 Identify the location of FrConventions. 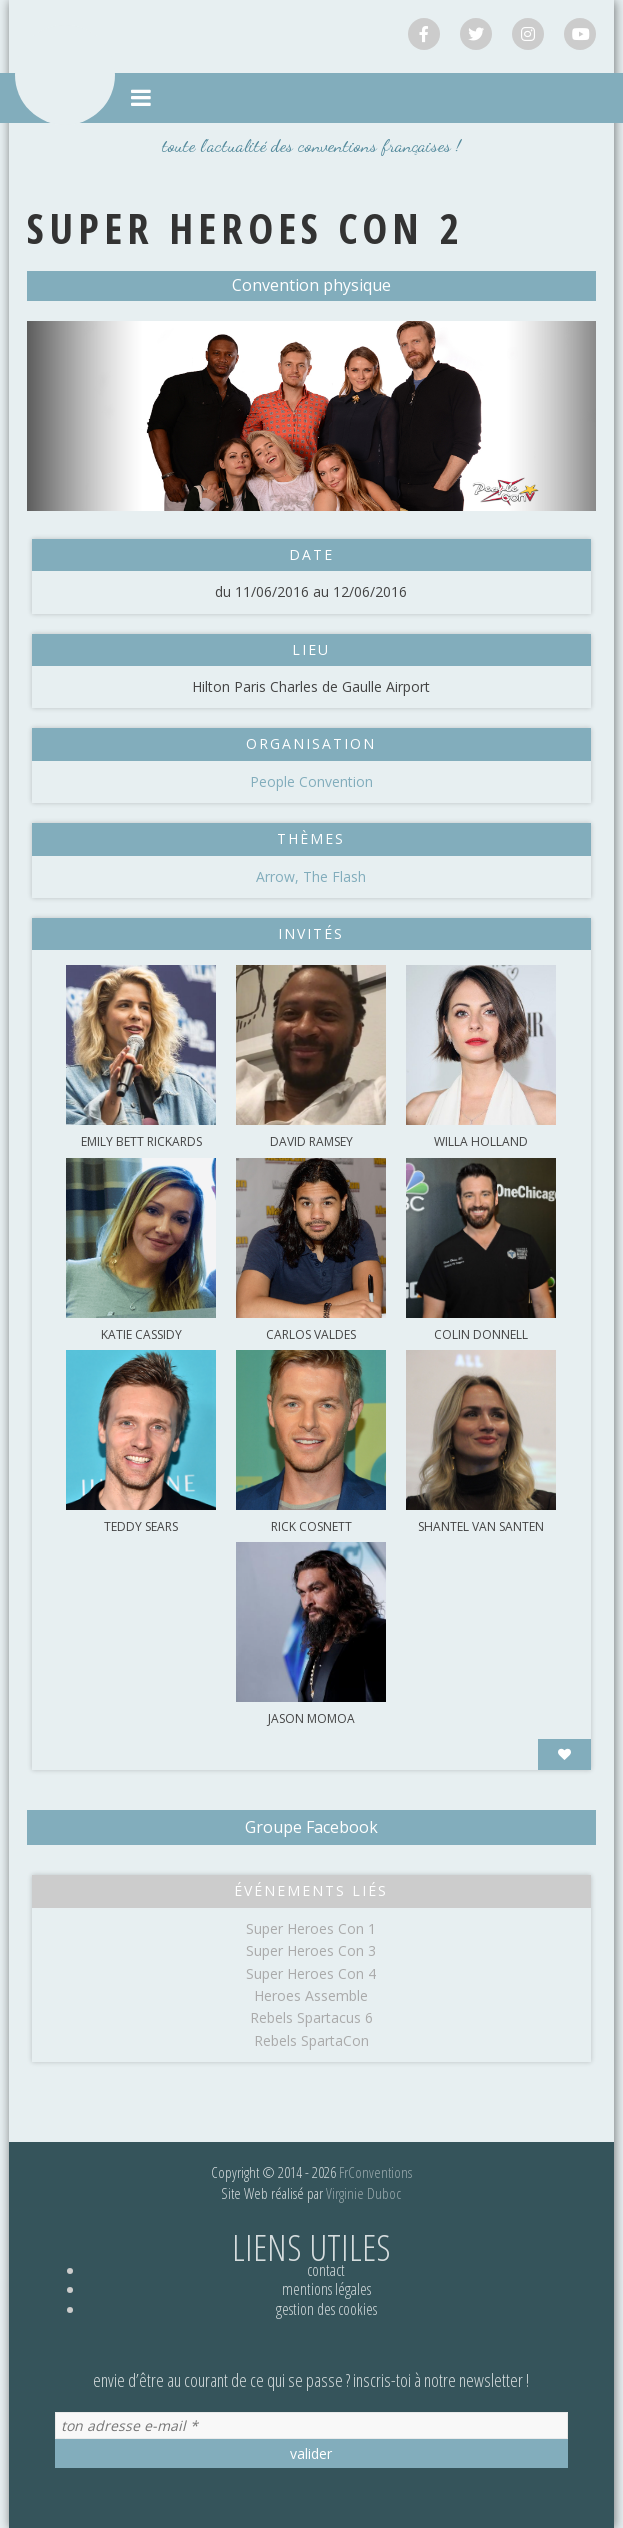
(375, 2172).